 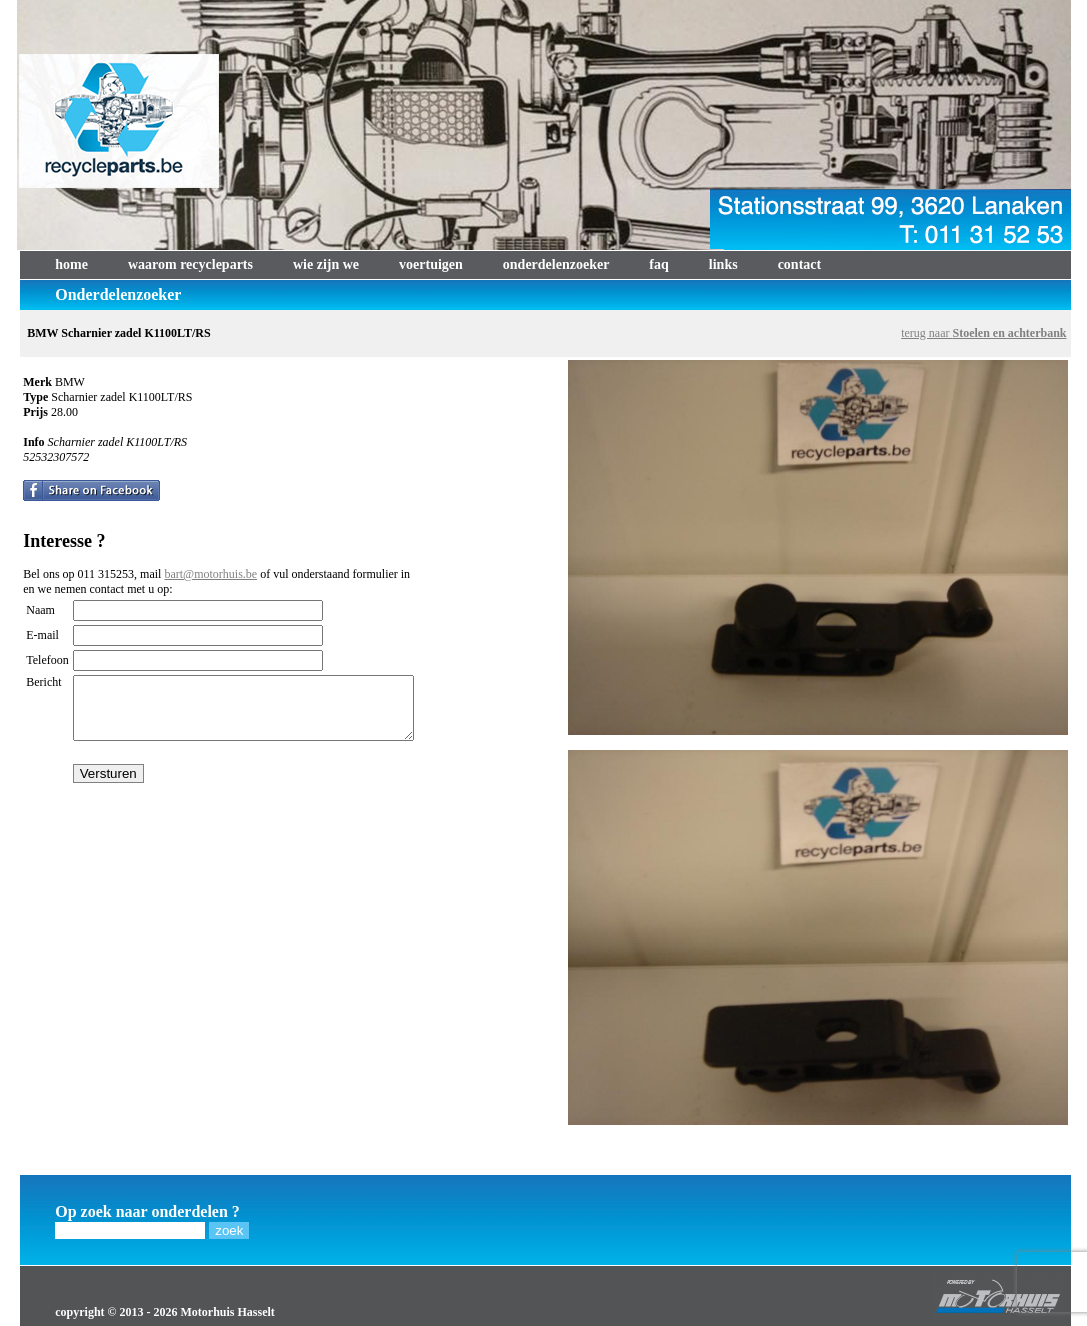 I want to click on contact, so click(x=800, y=264).